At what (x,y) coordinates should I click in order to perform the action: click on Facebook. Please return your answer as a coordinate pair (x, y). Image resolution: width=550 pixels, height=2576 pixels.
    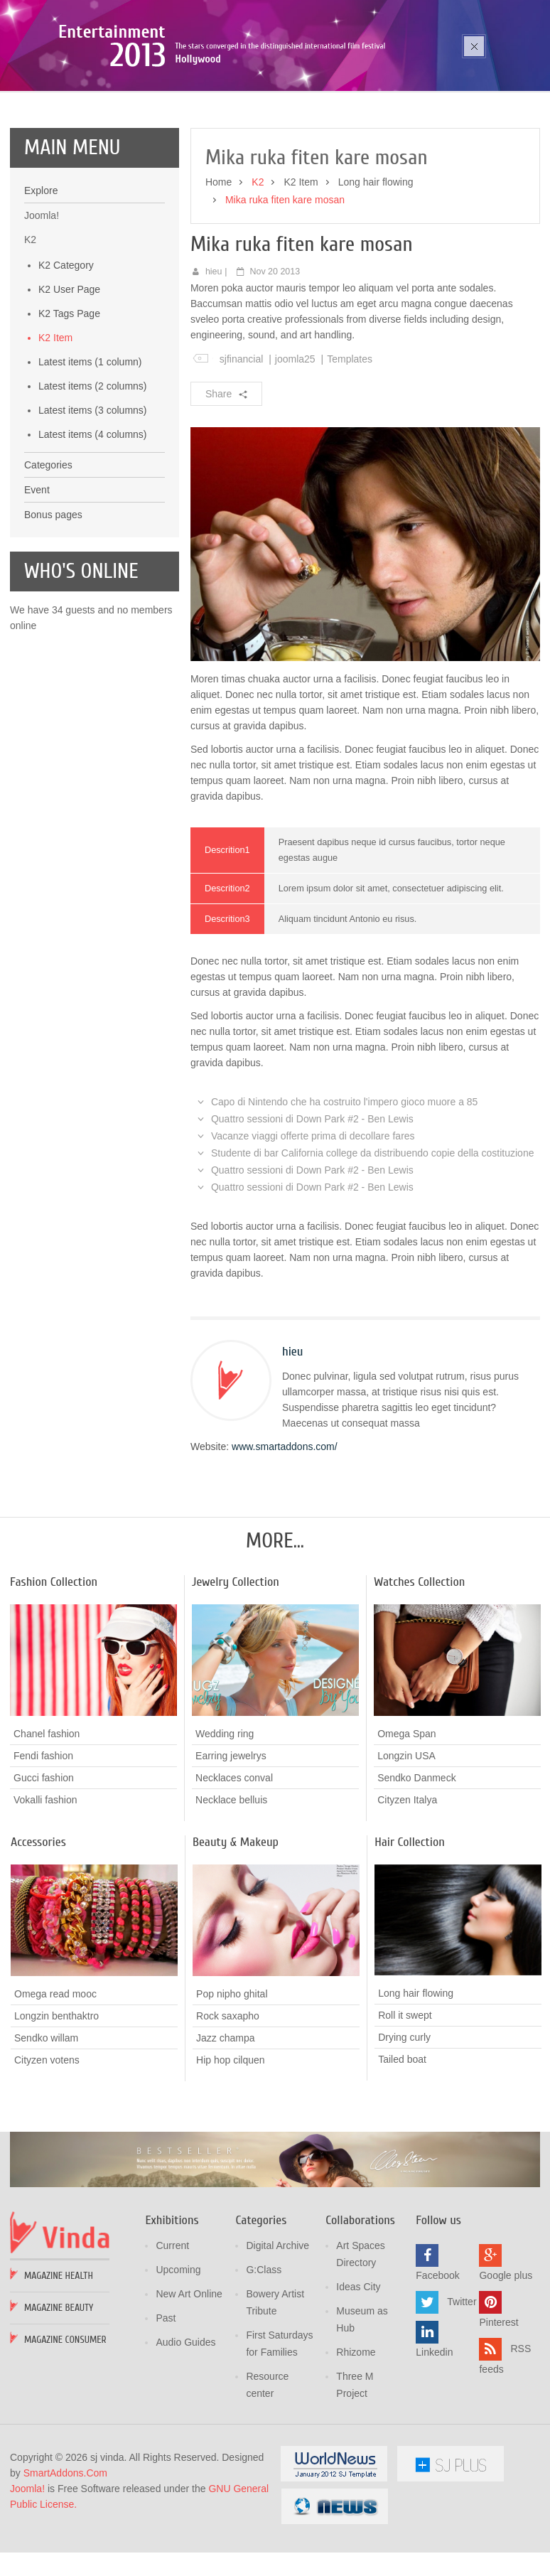
    Looking at the image, I should click on (437, 2357).